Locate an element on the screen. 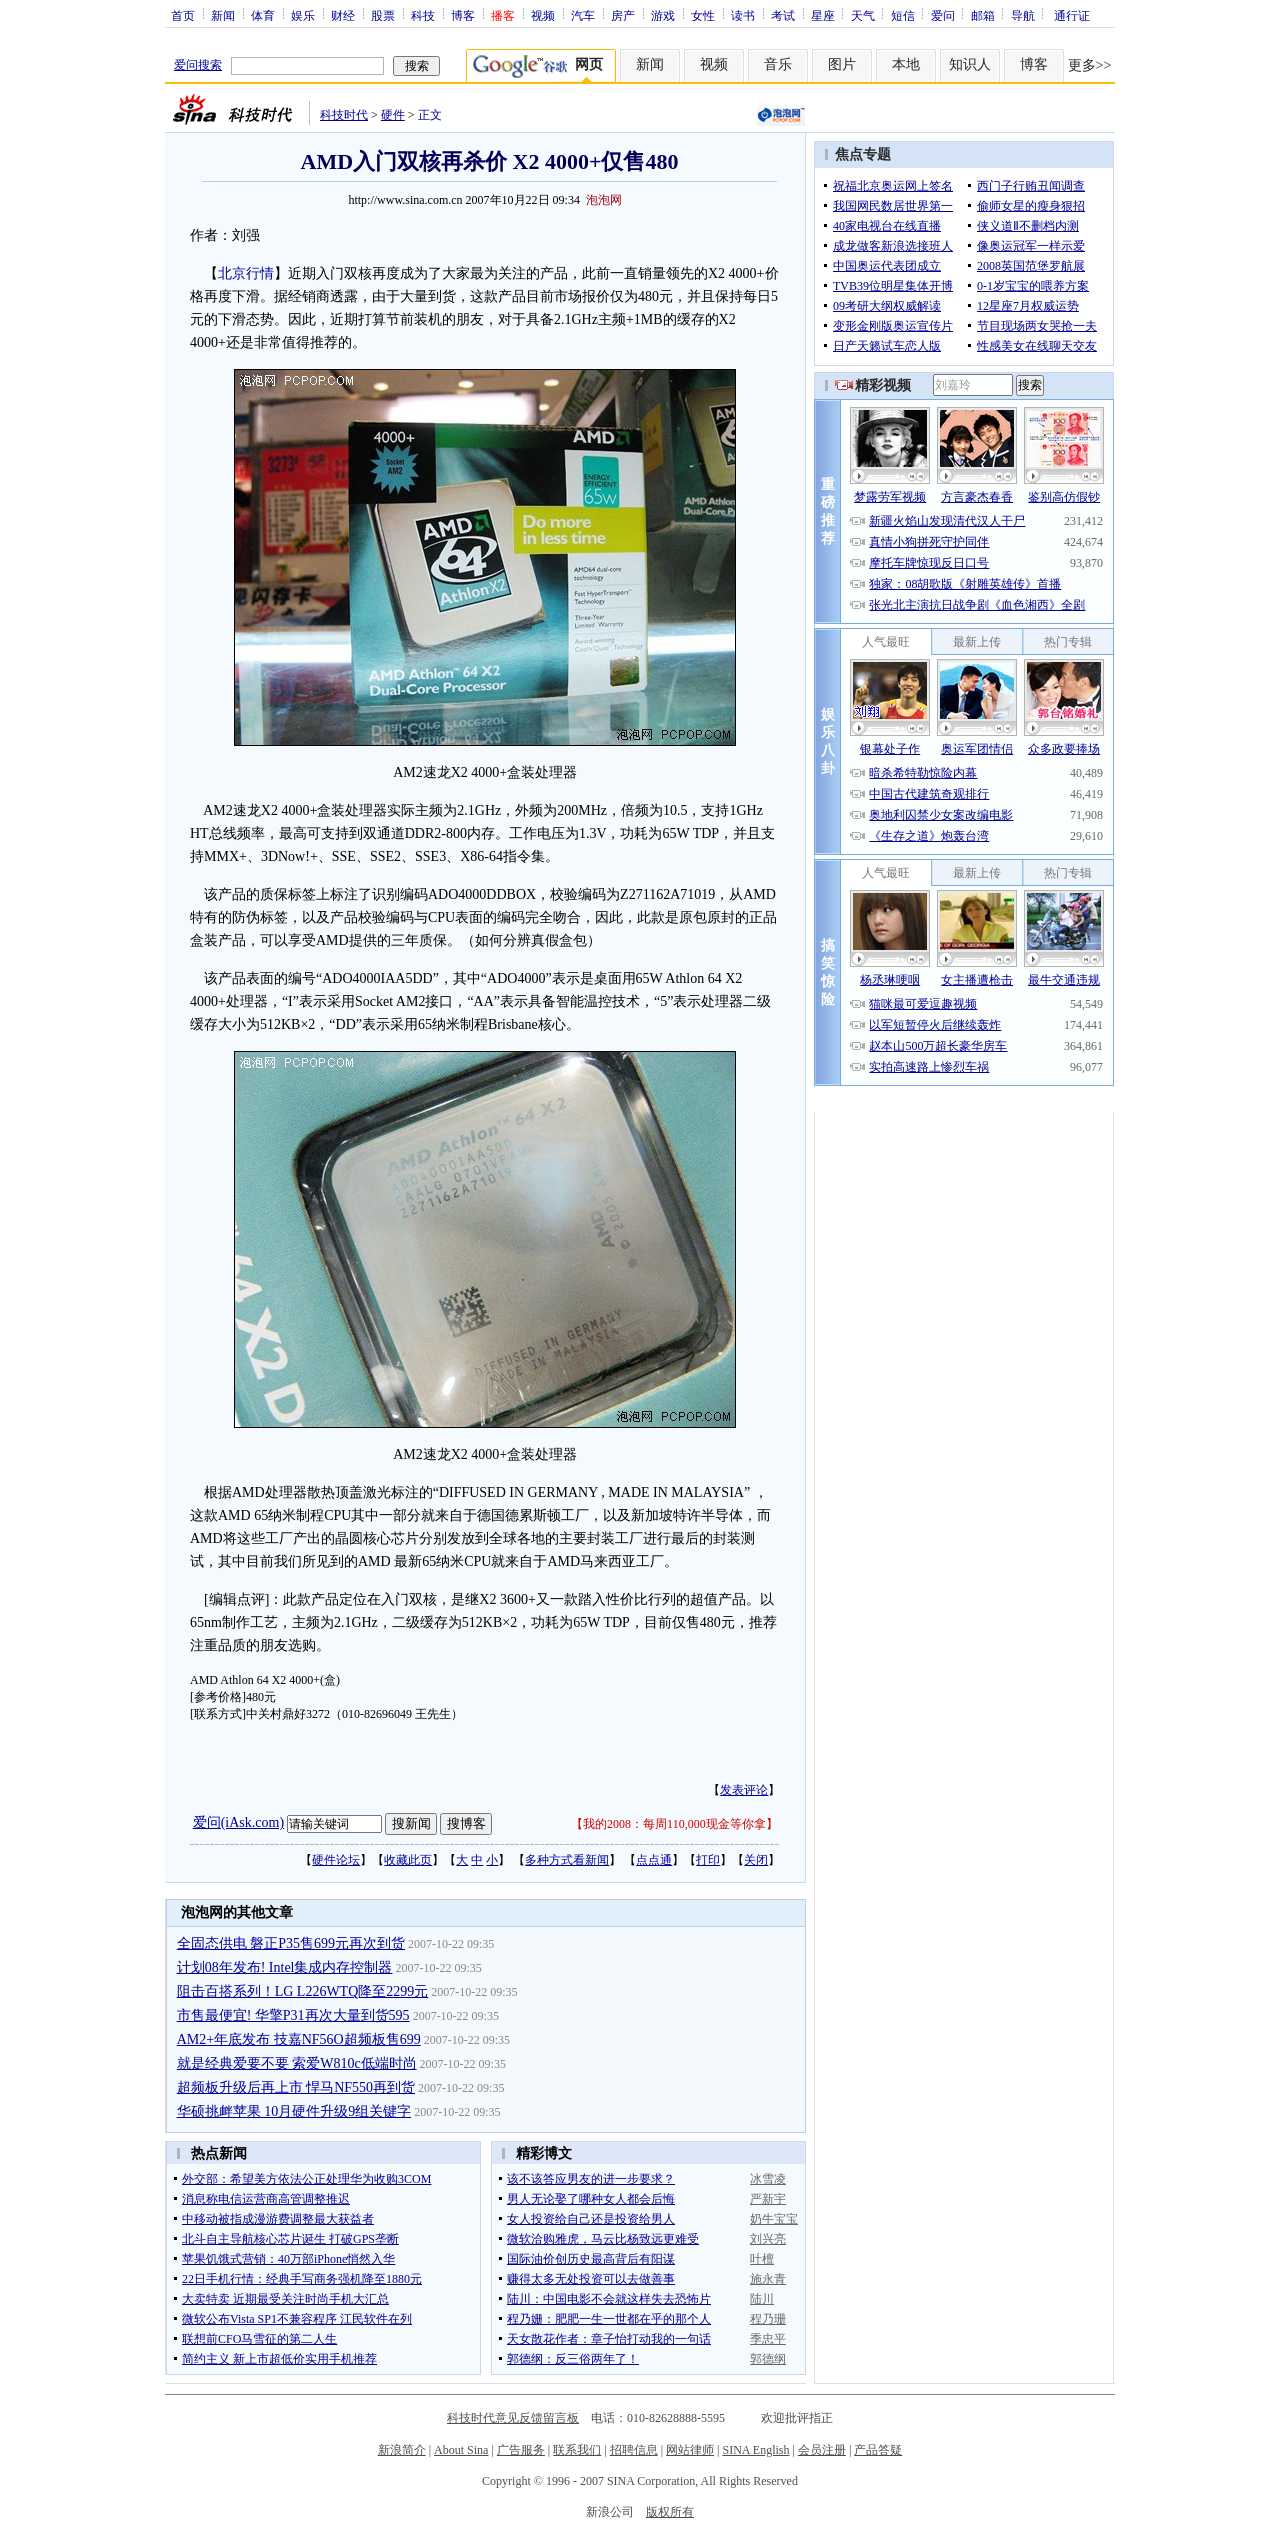 The image size is (1280, 2536). 硬件论坛 is located at coordinates (336, 1860).